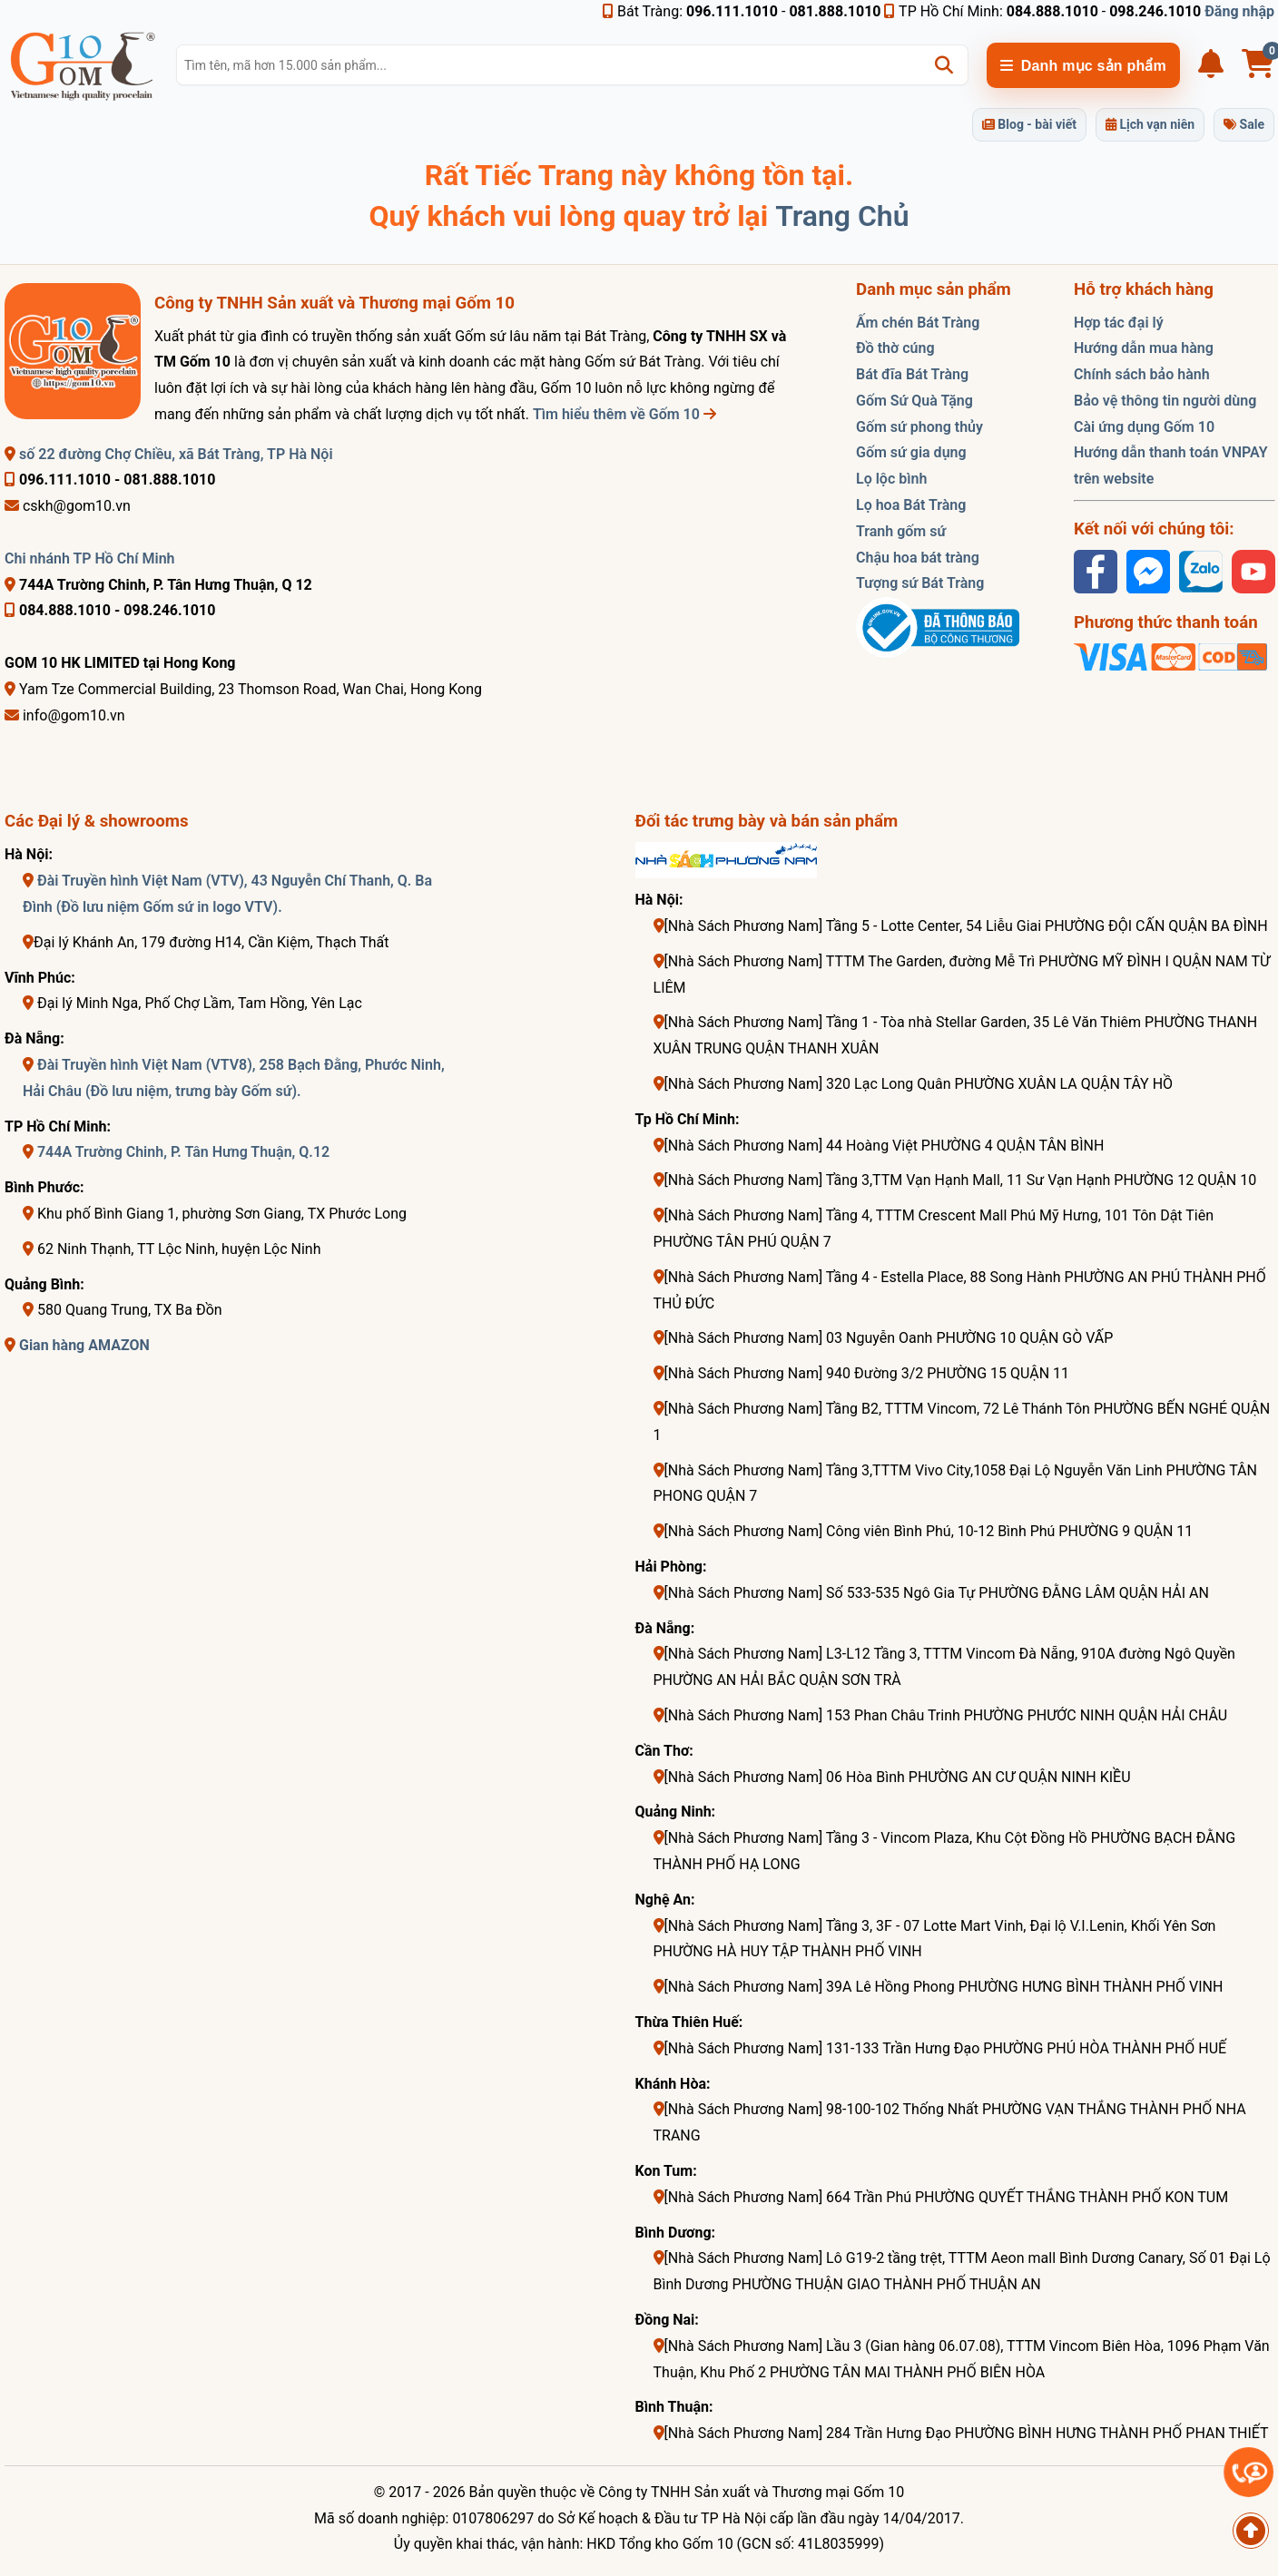 This screenshot has height=2576, width=1278. What do you see at coordinates (914, 400) in the screenshot?
I see `Gốm Sứ Quà Tặng` at bounding box center [914, 400].